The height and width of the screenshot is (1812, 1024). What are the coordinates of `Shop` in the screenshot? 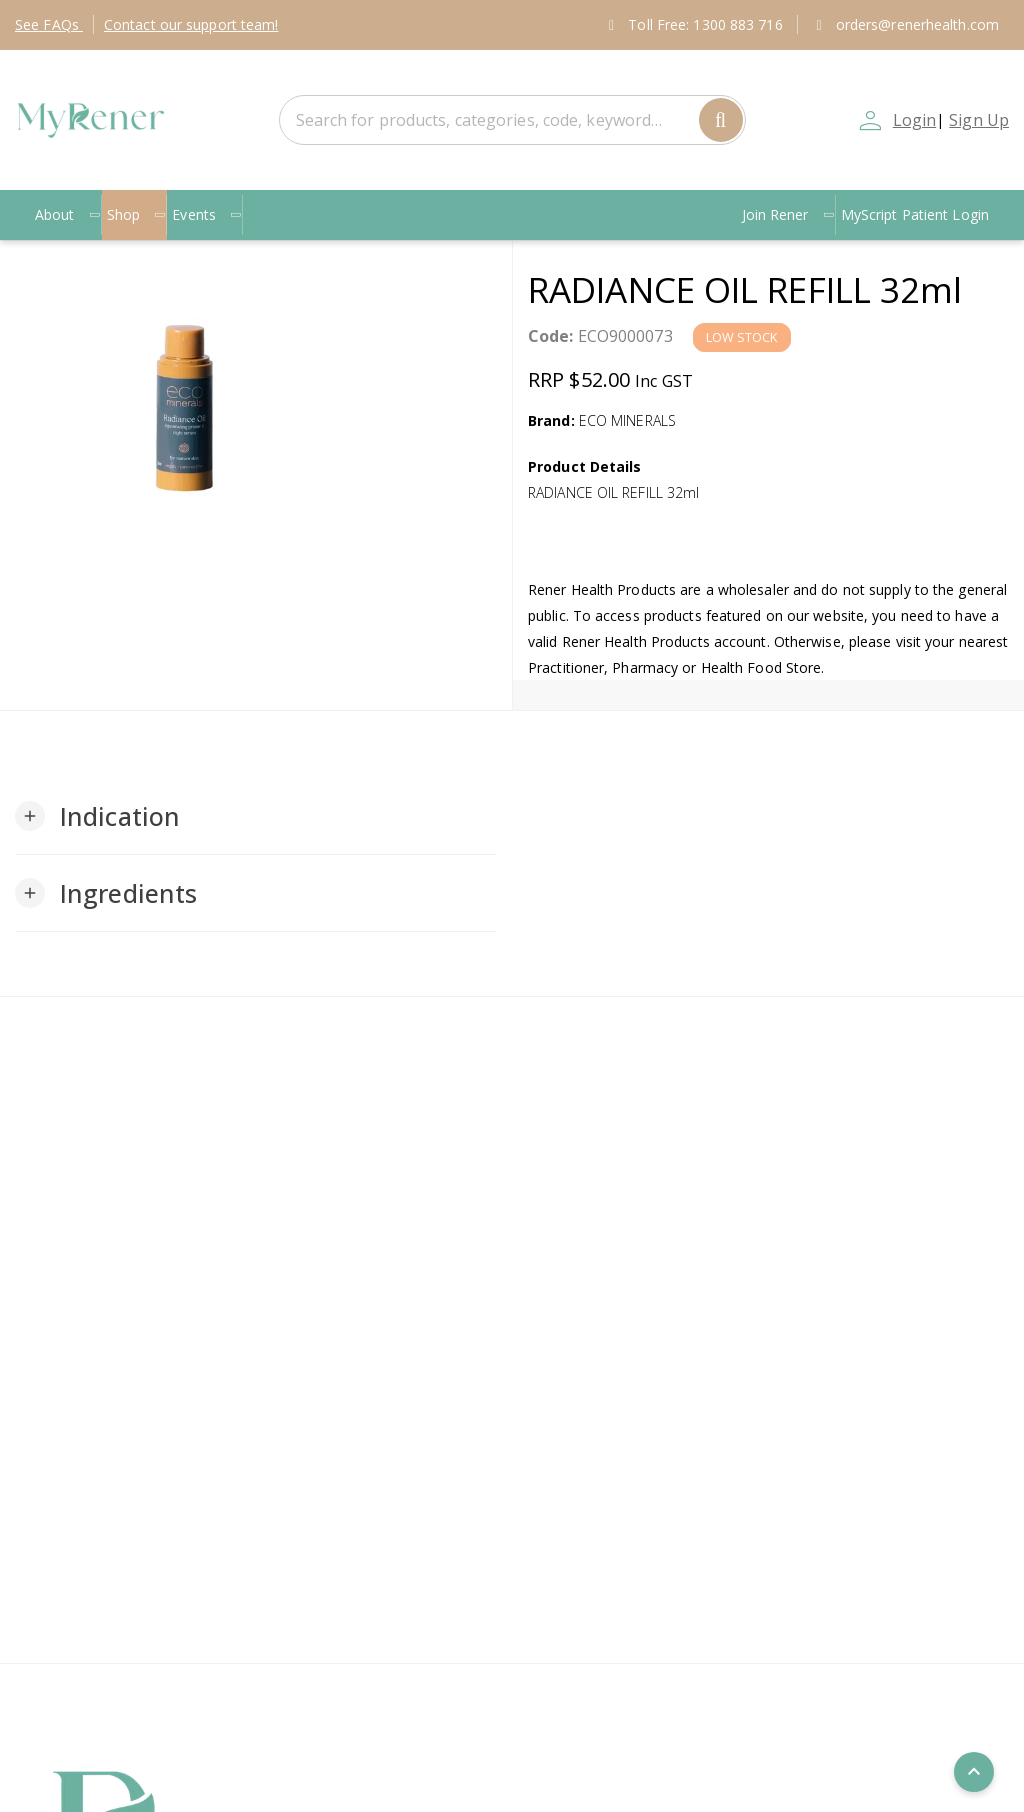 It's located at (136, 214).